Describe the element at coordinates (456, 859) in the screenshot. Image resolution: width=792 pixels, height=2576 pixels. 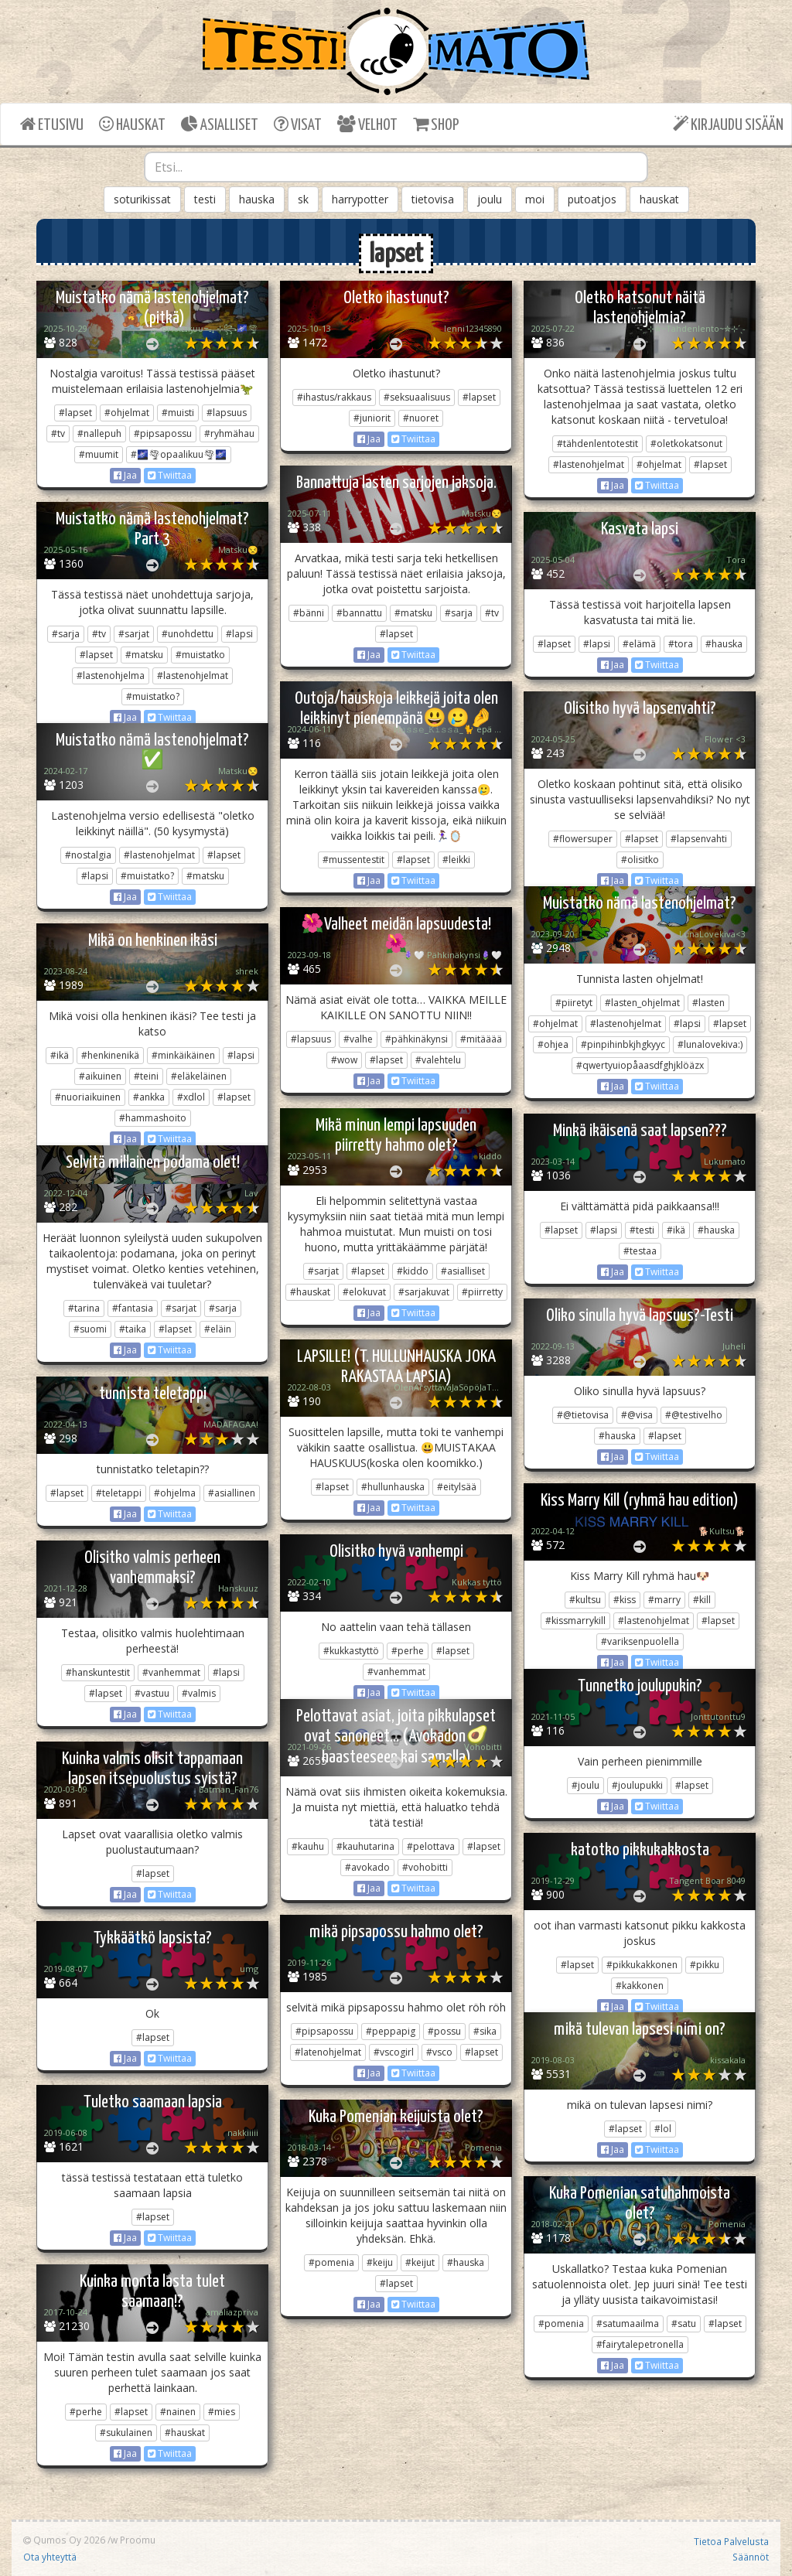
I see `#leikki` at that location.